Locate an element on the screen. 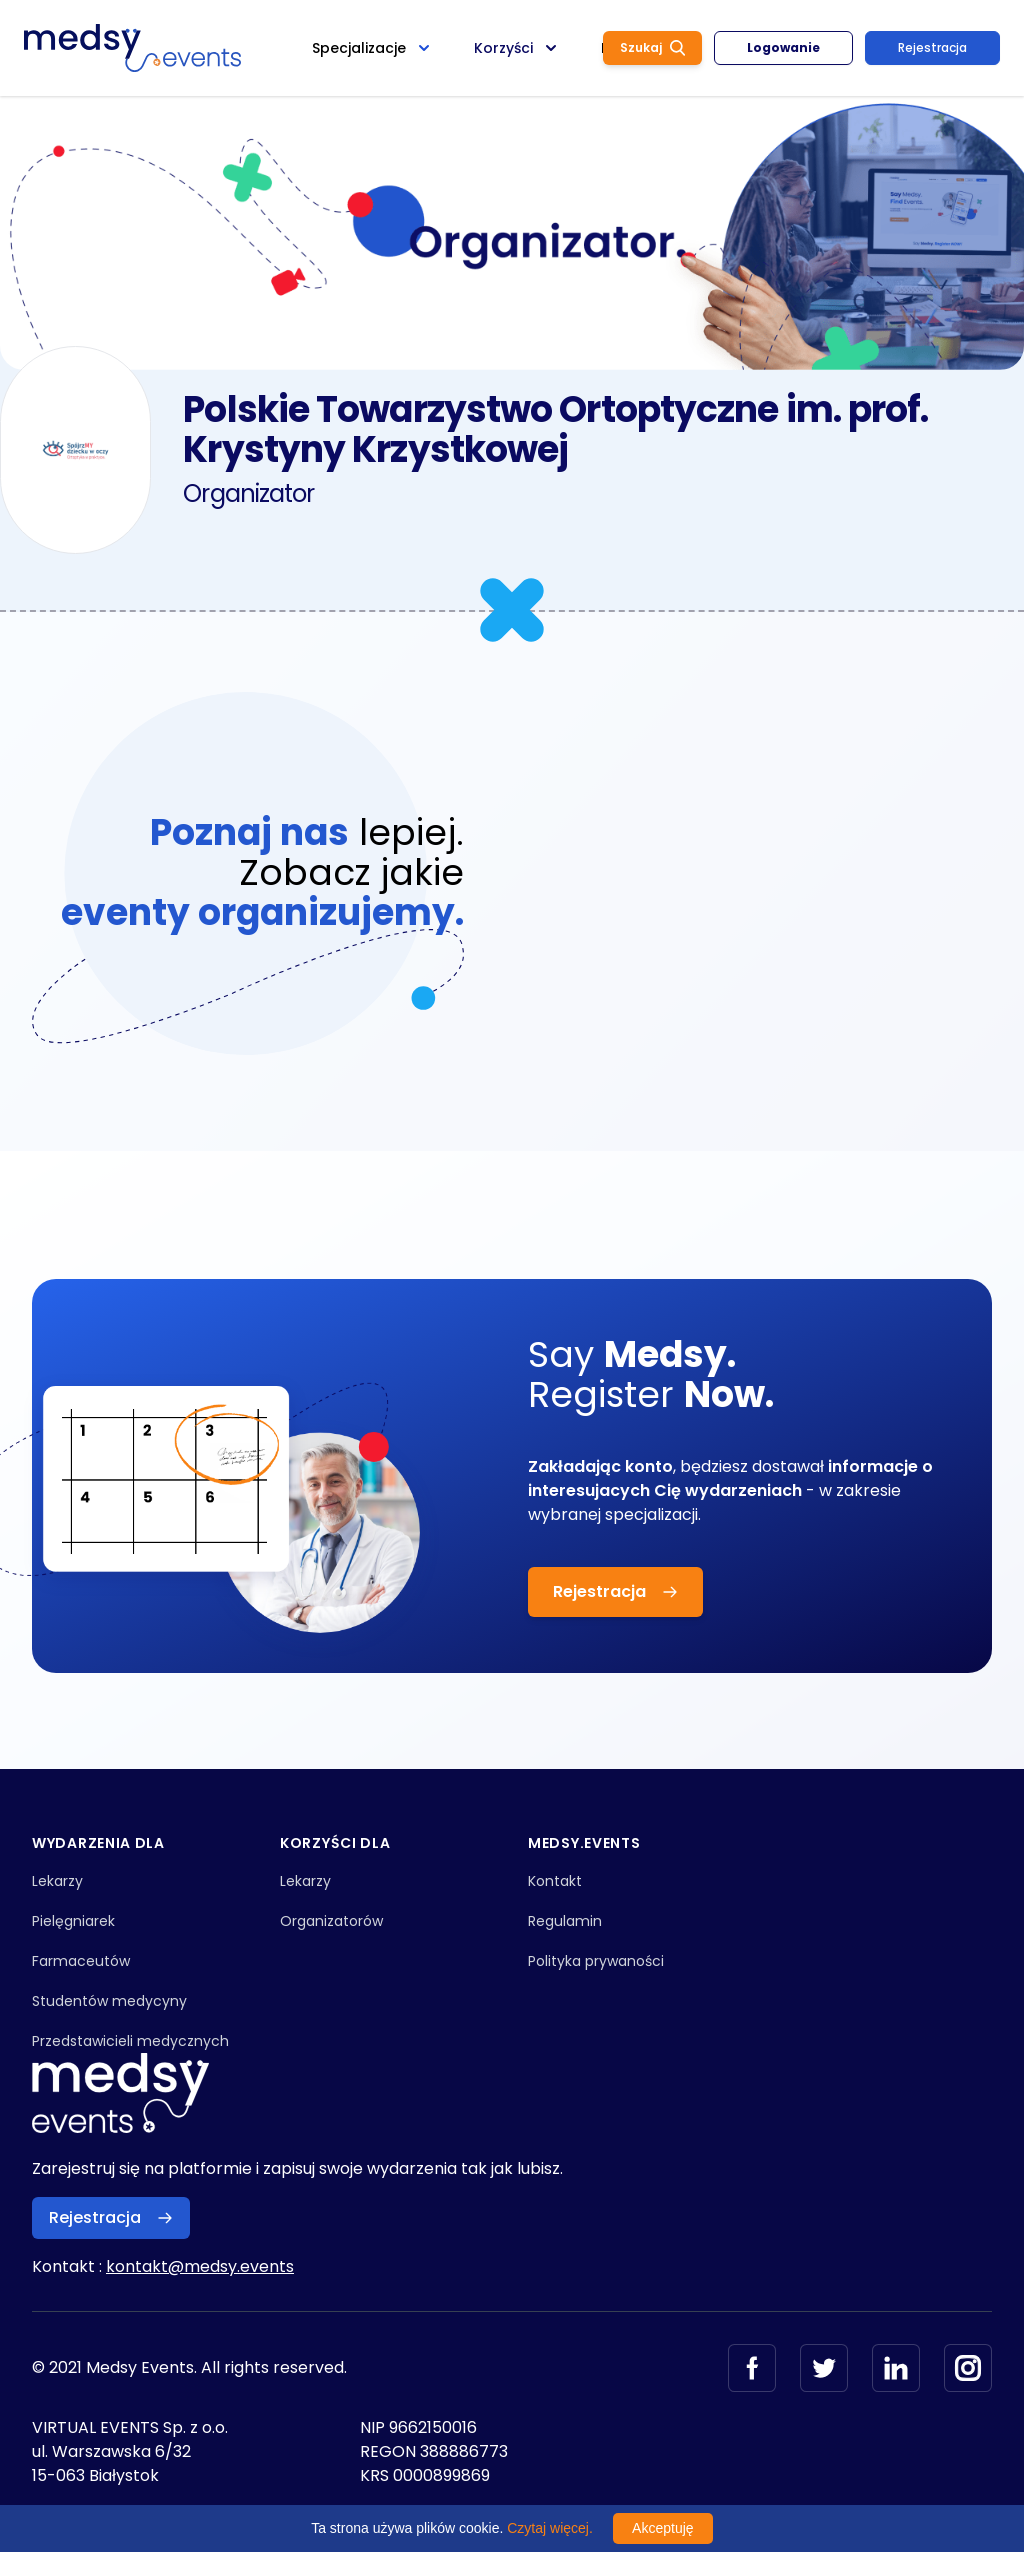 The height and width of the screenshot is (2552, 1024). Przedstawicieli medycznych is located at coordinates (130, 2041).